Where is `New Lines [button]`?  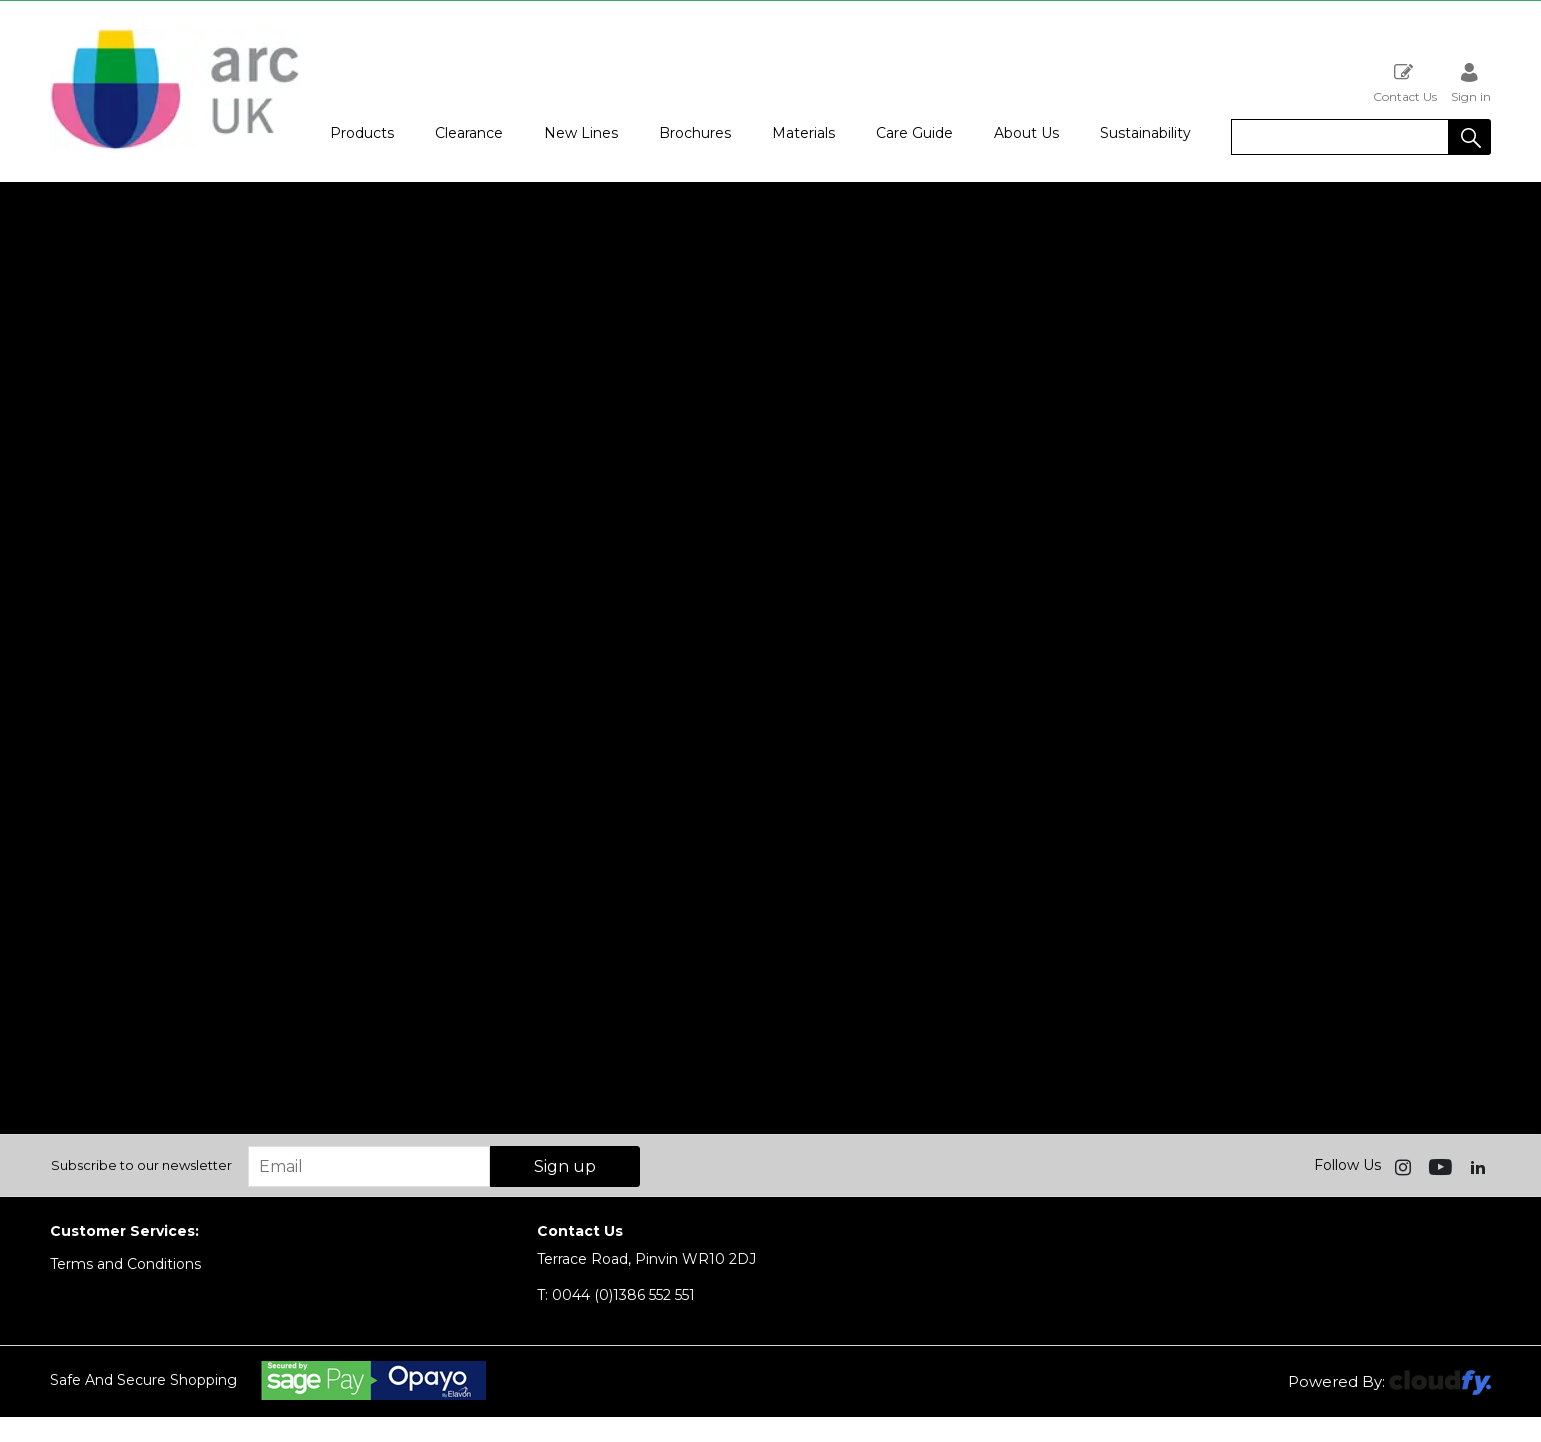
New Lines [button] is located at coordinates (581, 133).